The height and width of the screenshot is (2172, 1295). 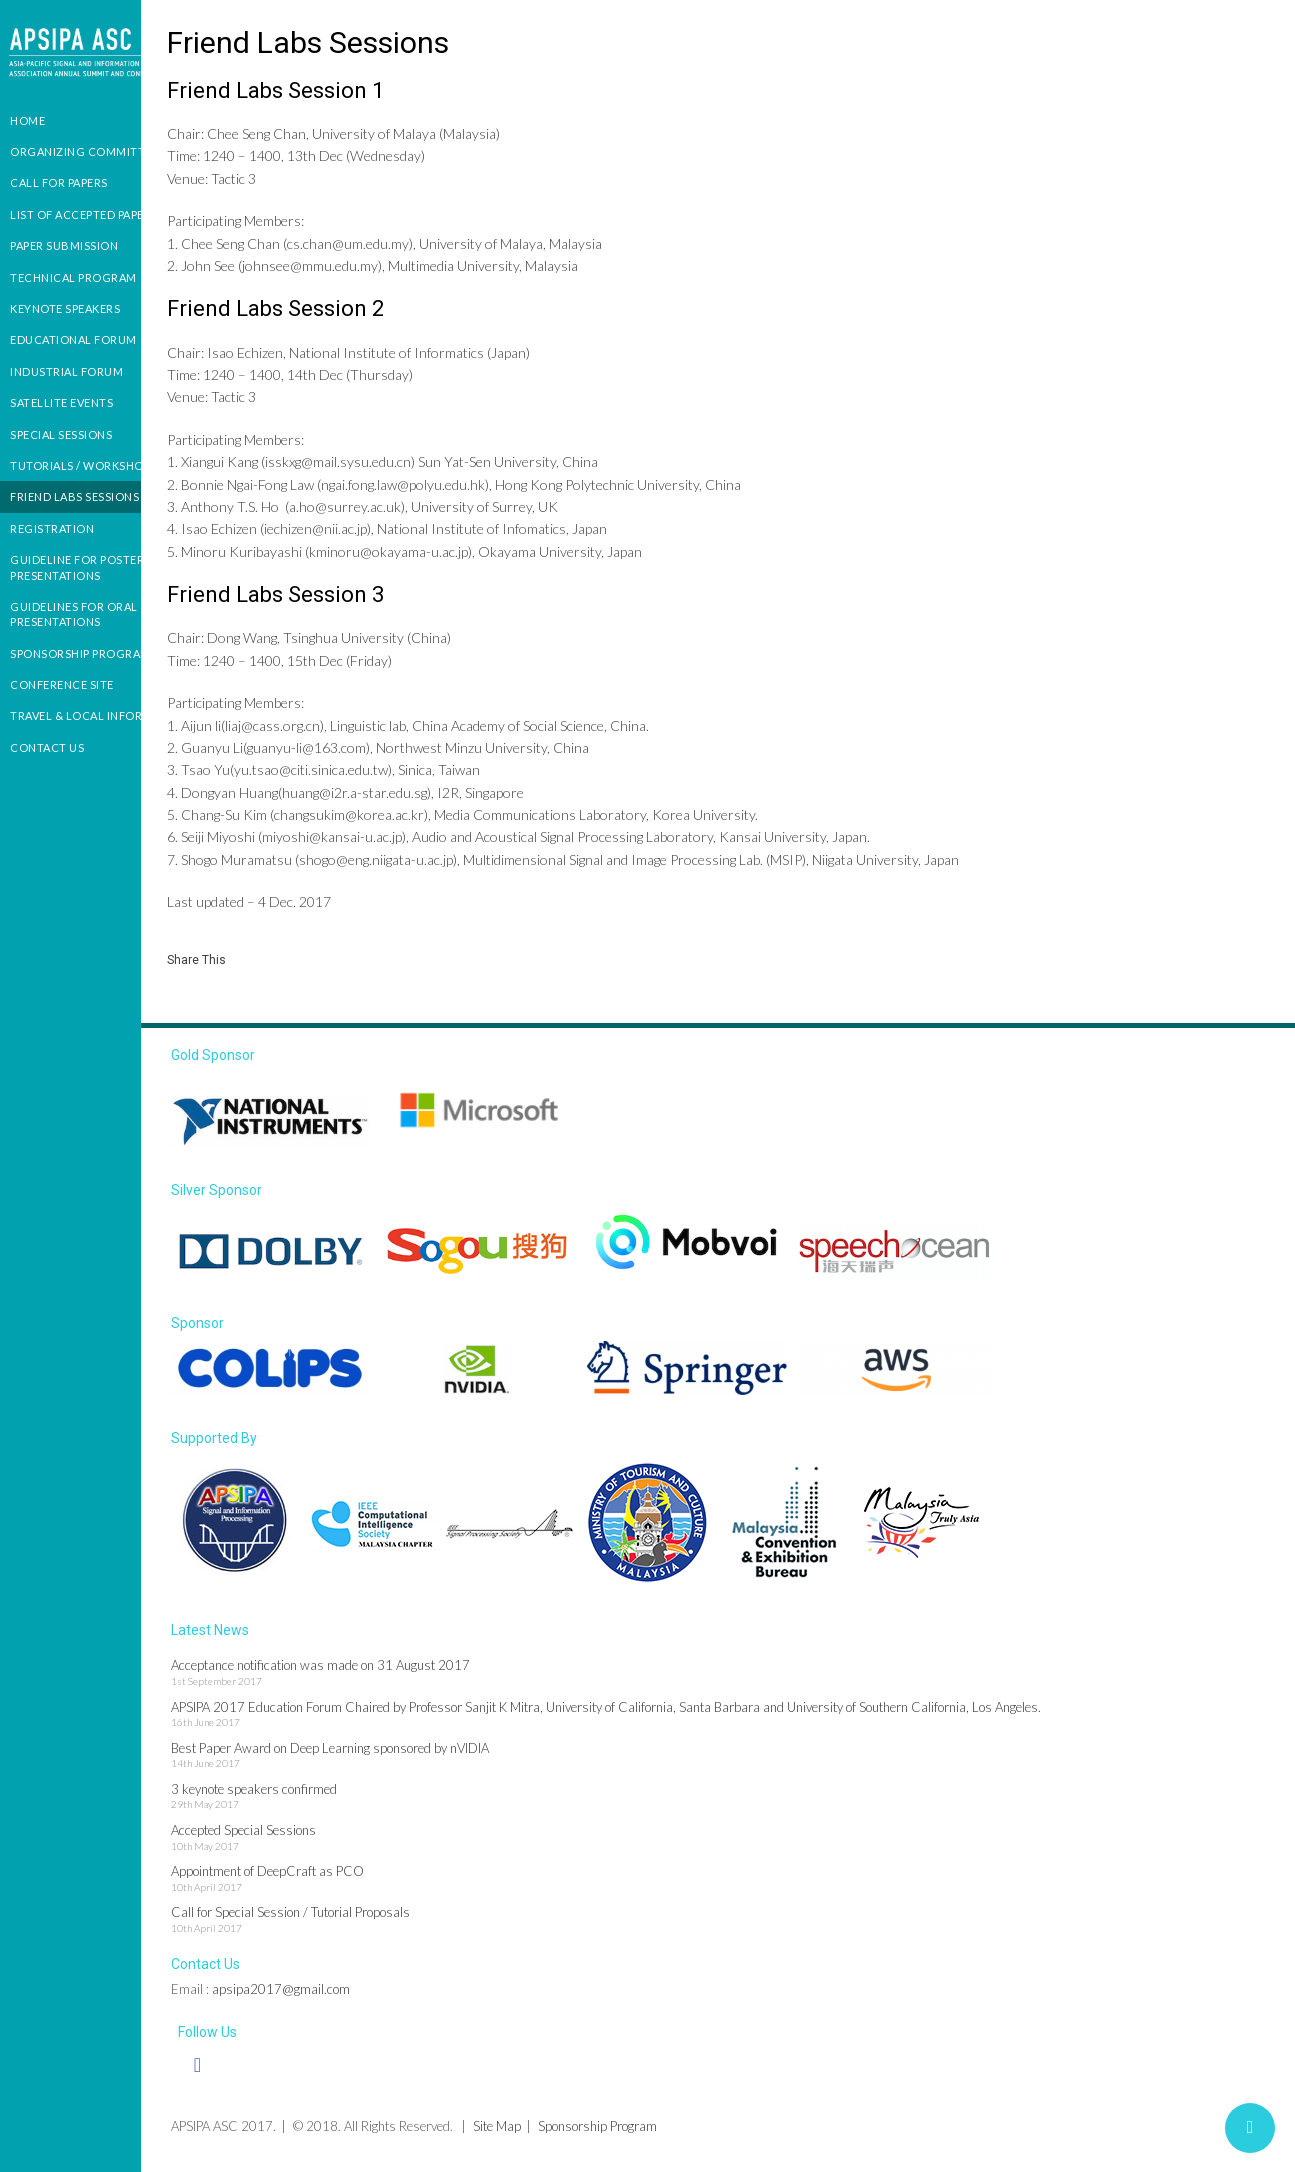 What do you see at coordinates (64, 245) in the screenshot?
I see `Paper Submission` at bounding box center [64, 245].